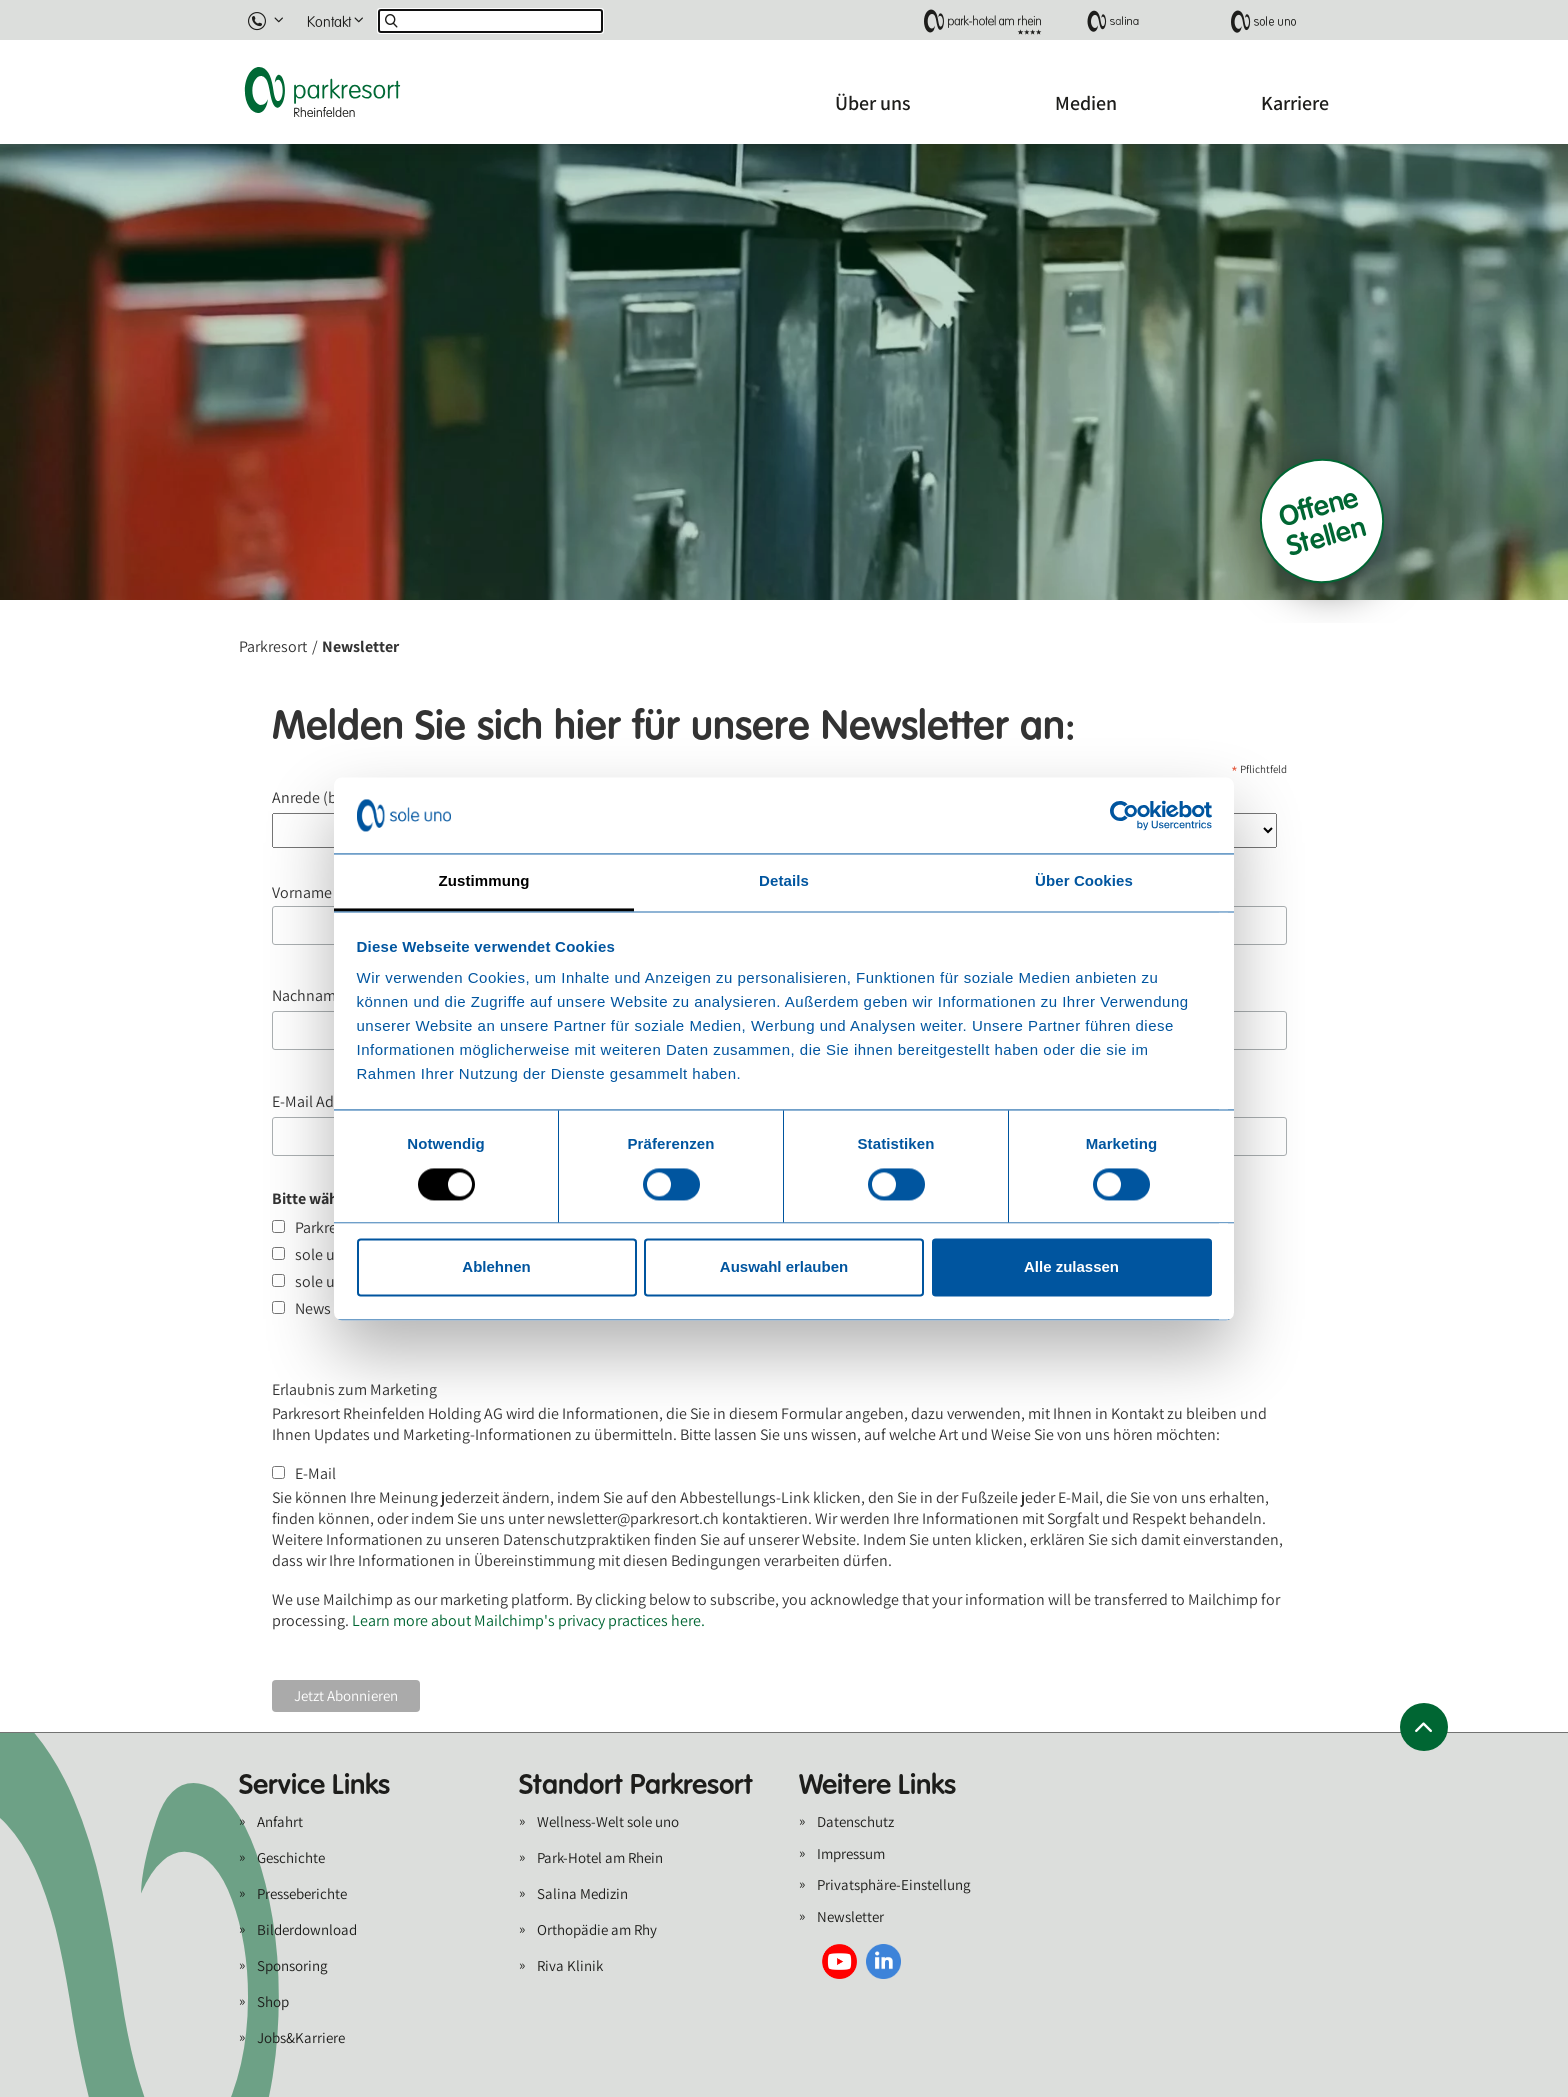 This screenshot has height=2097, width=1568. Describe the element at coordinates (570, 1965) in the screenshot. I see `Riva Klinik` at that location.